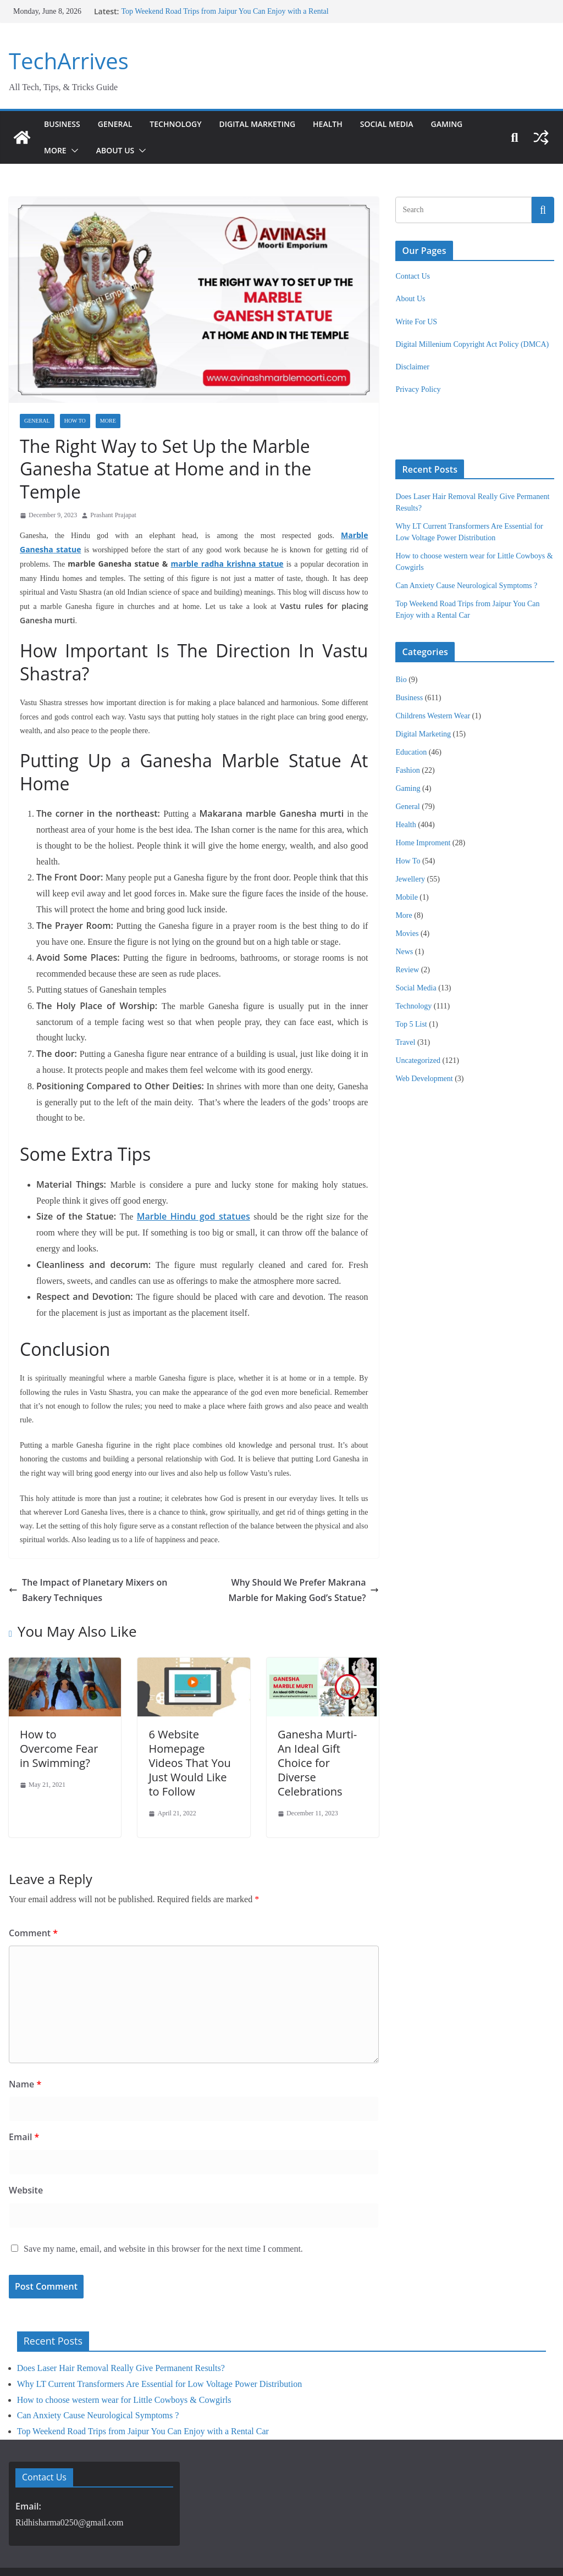 The image size is (563, 2576). What do you see at coordinates (345, 124) in the screenshot?
I see `Health` at bounding box center [345, 124].